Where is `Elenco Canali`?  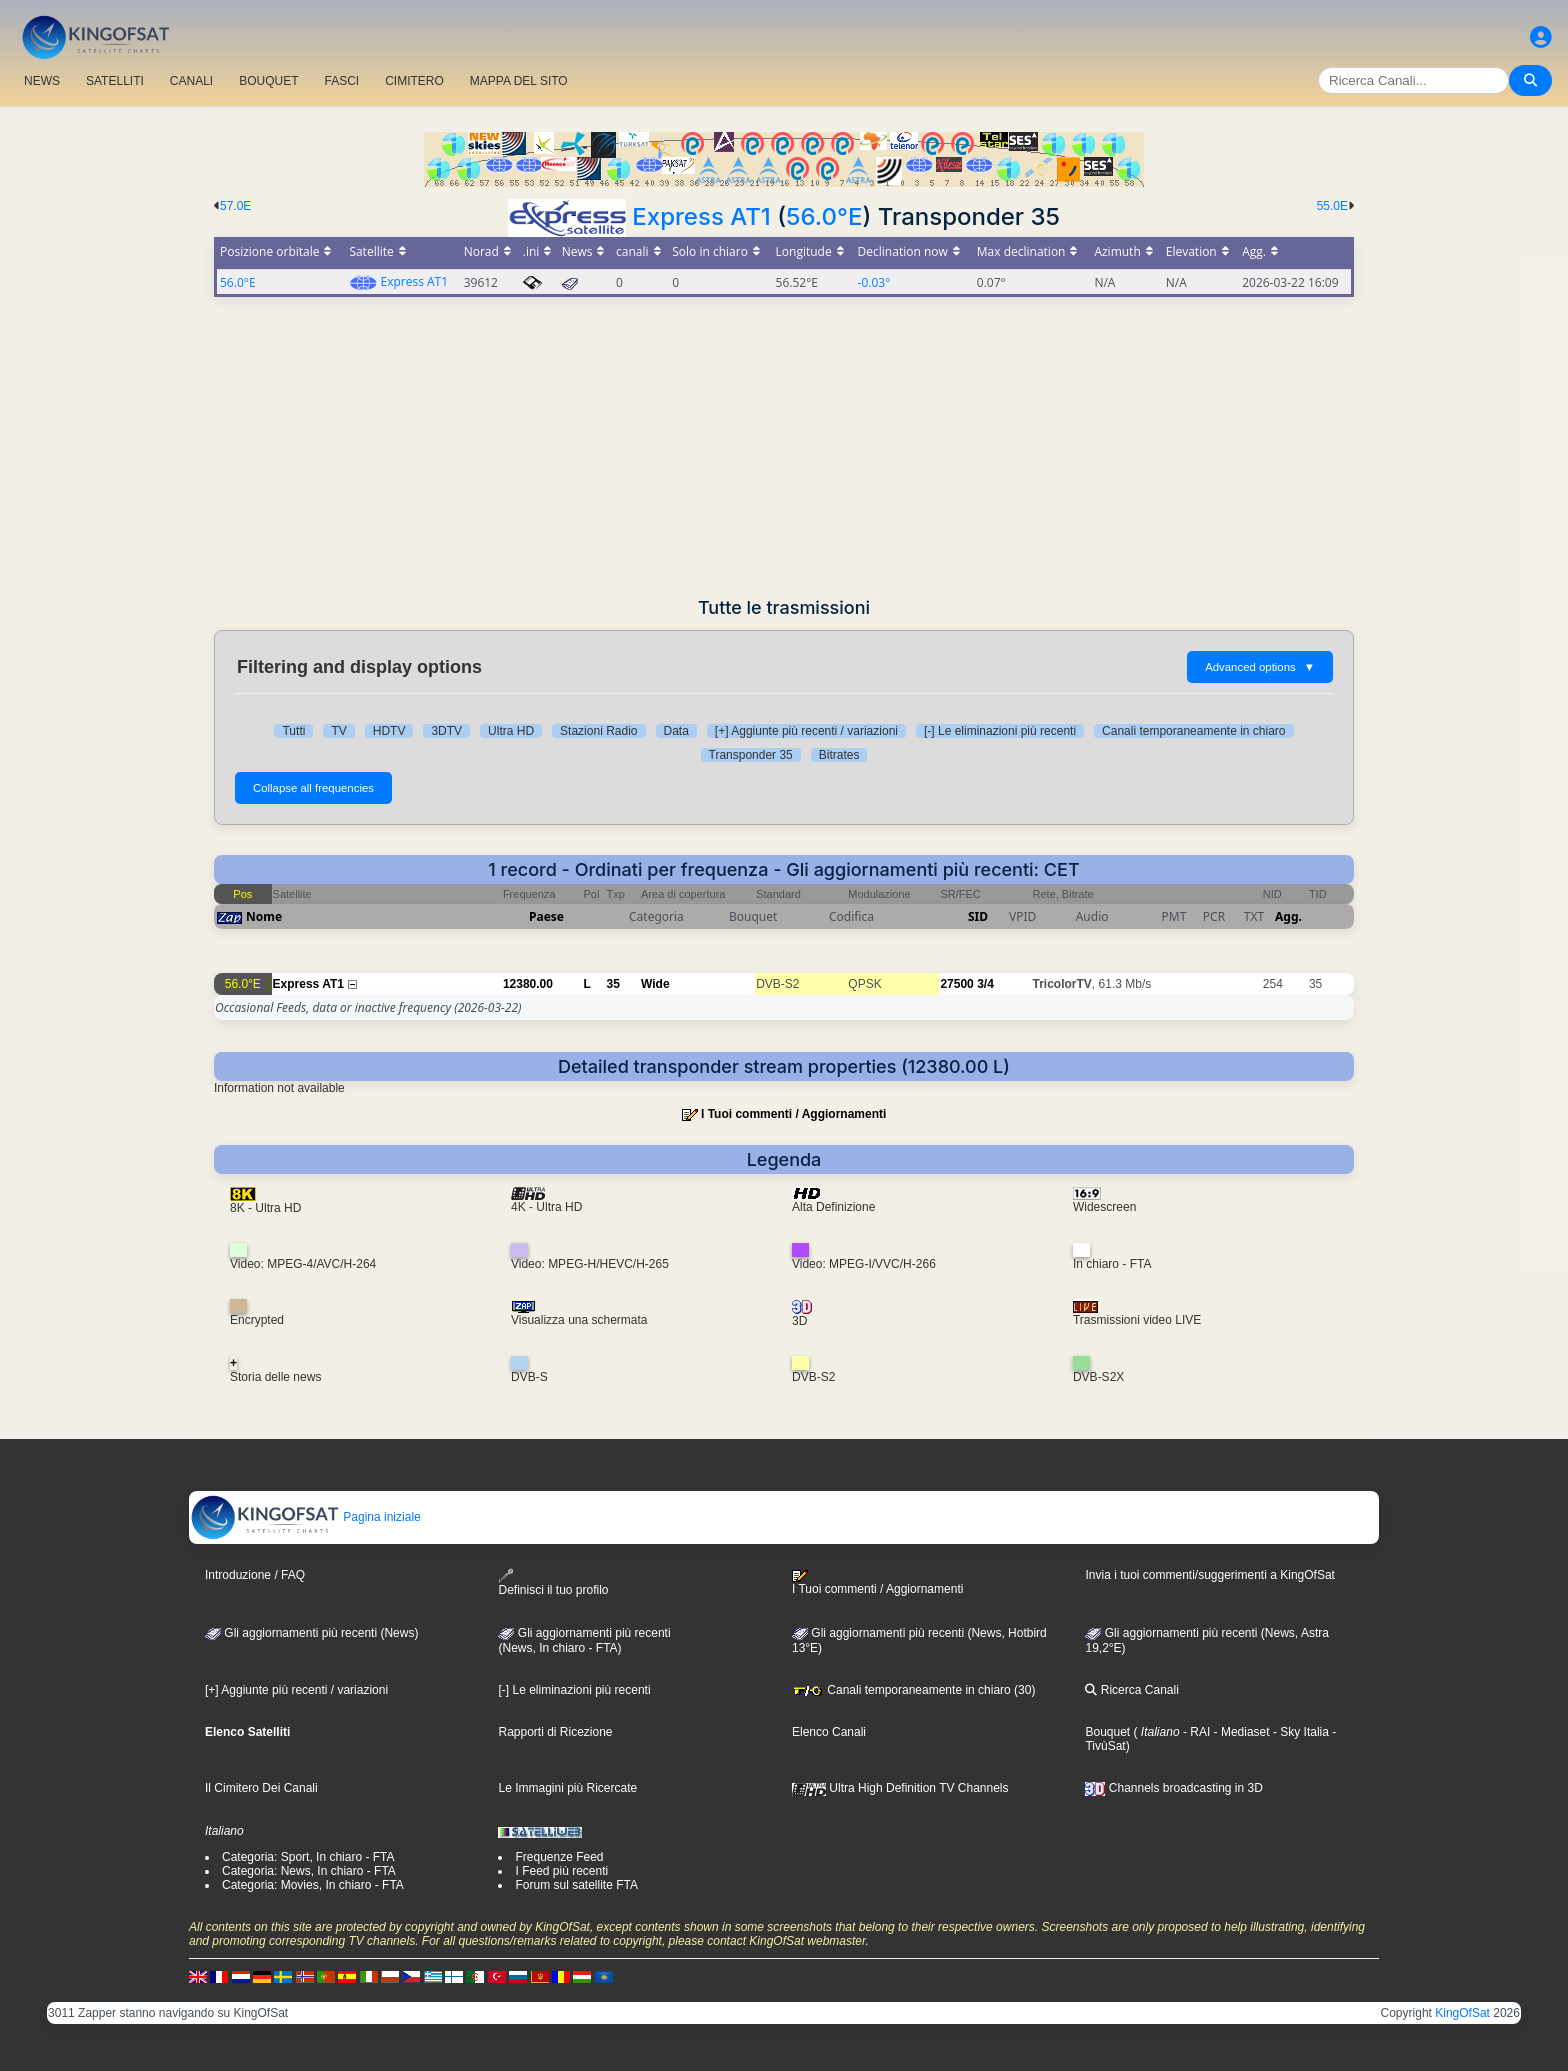 Elenco Canali is located at coordinates (829, 1732).